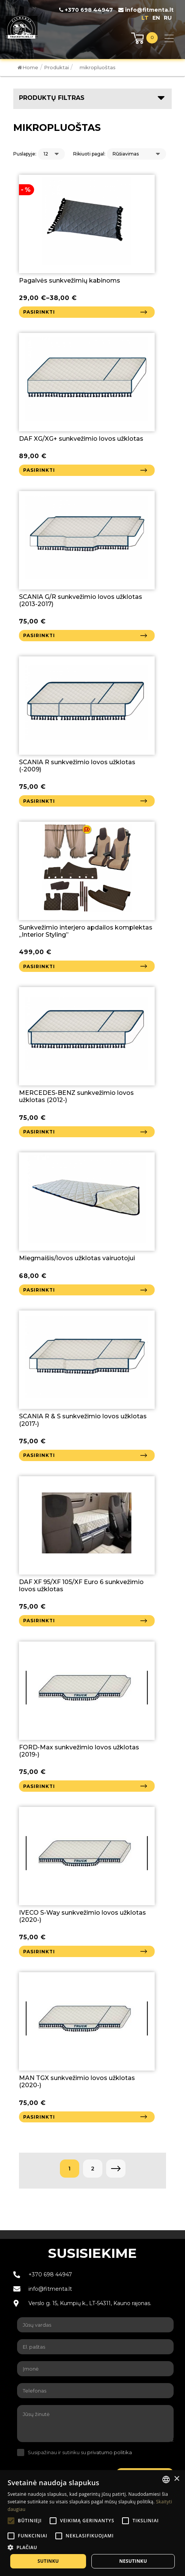 Image resolution: width=185 pixels, height=2576 pixels. What do you see at coordinates (39, 1951) in the screenshot?
I see `Pasirinkti [Pasirinkti savybes: “IVECO S-Way sunkvežimio lovos užklotas (2020-)”]` at bounding box center [39, 1951].